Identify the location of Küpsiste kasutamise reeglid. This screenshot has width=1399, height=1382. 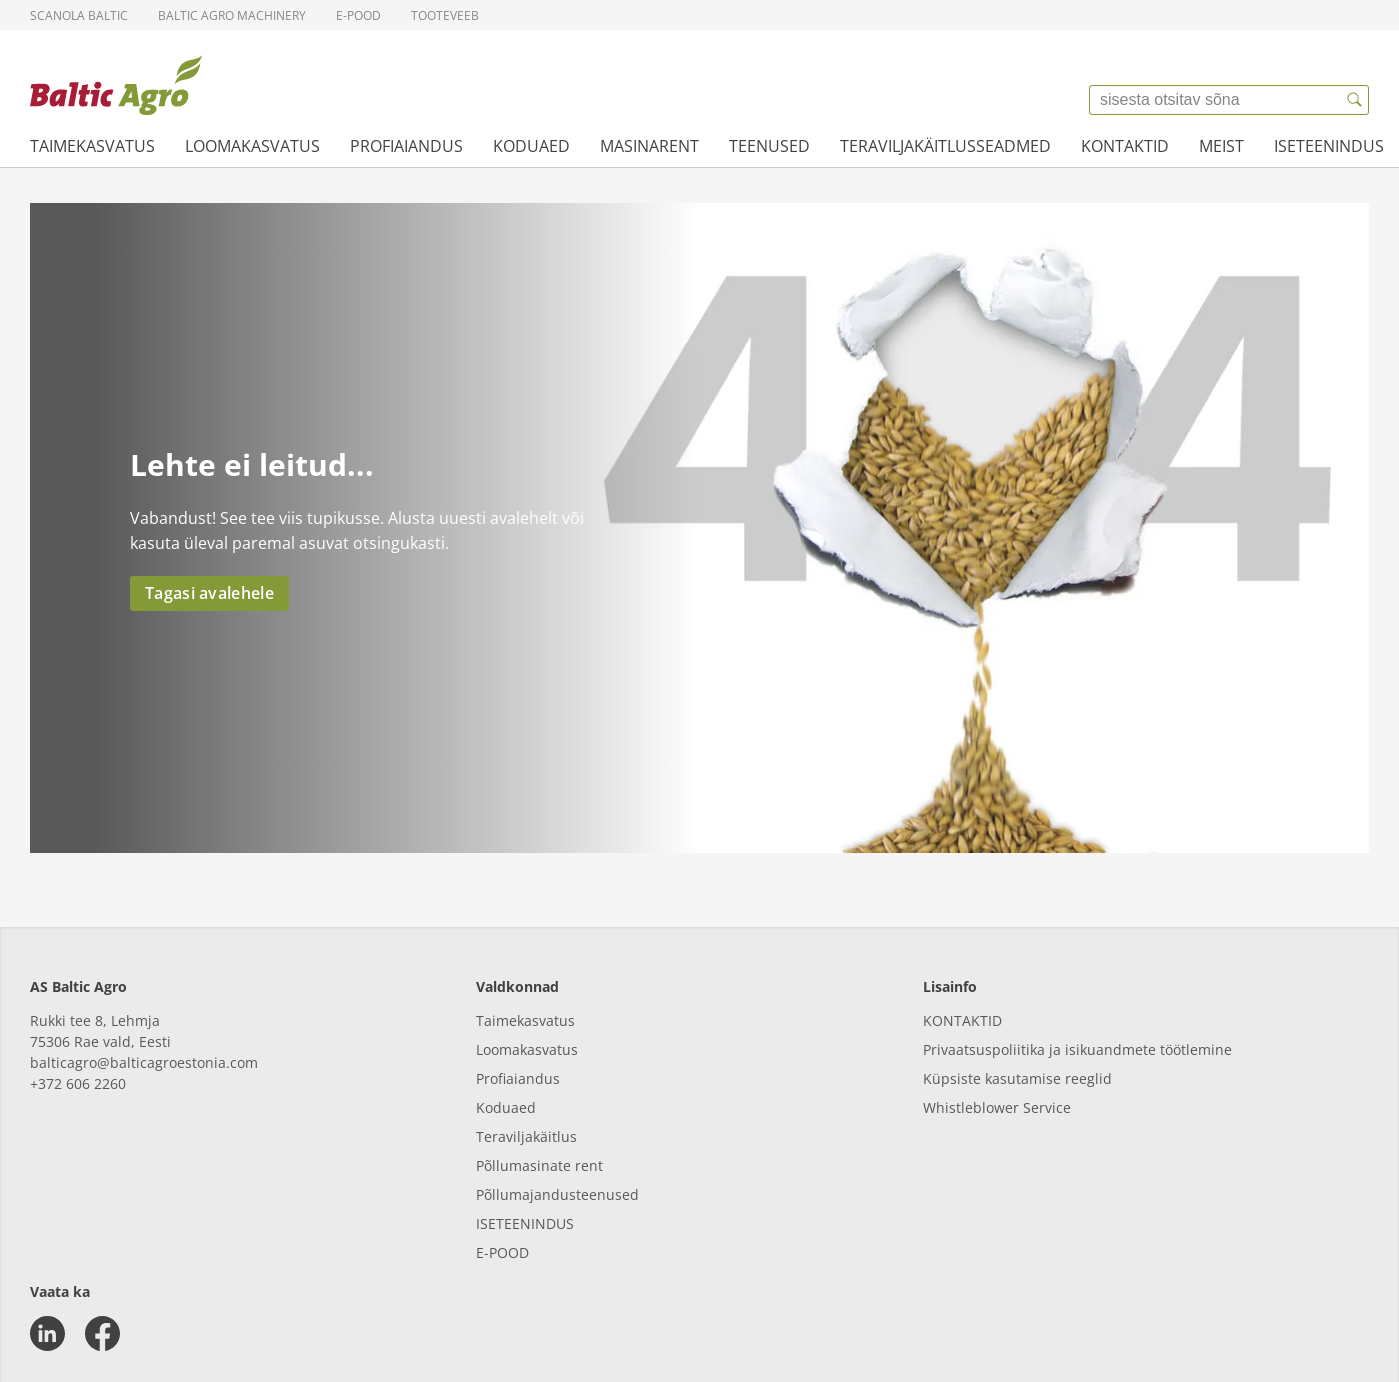
(1017, 1078).